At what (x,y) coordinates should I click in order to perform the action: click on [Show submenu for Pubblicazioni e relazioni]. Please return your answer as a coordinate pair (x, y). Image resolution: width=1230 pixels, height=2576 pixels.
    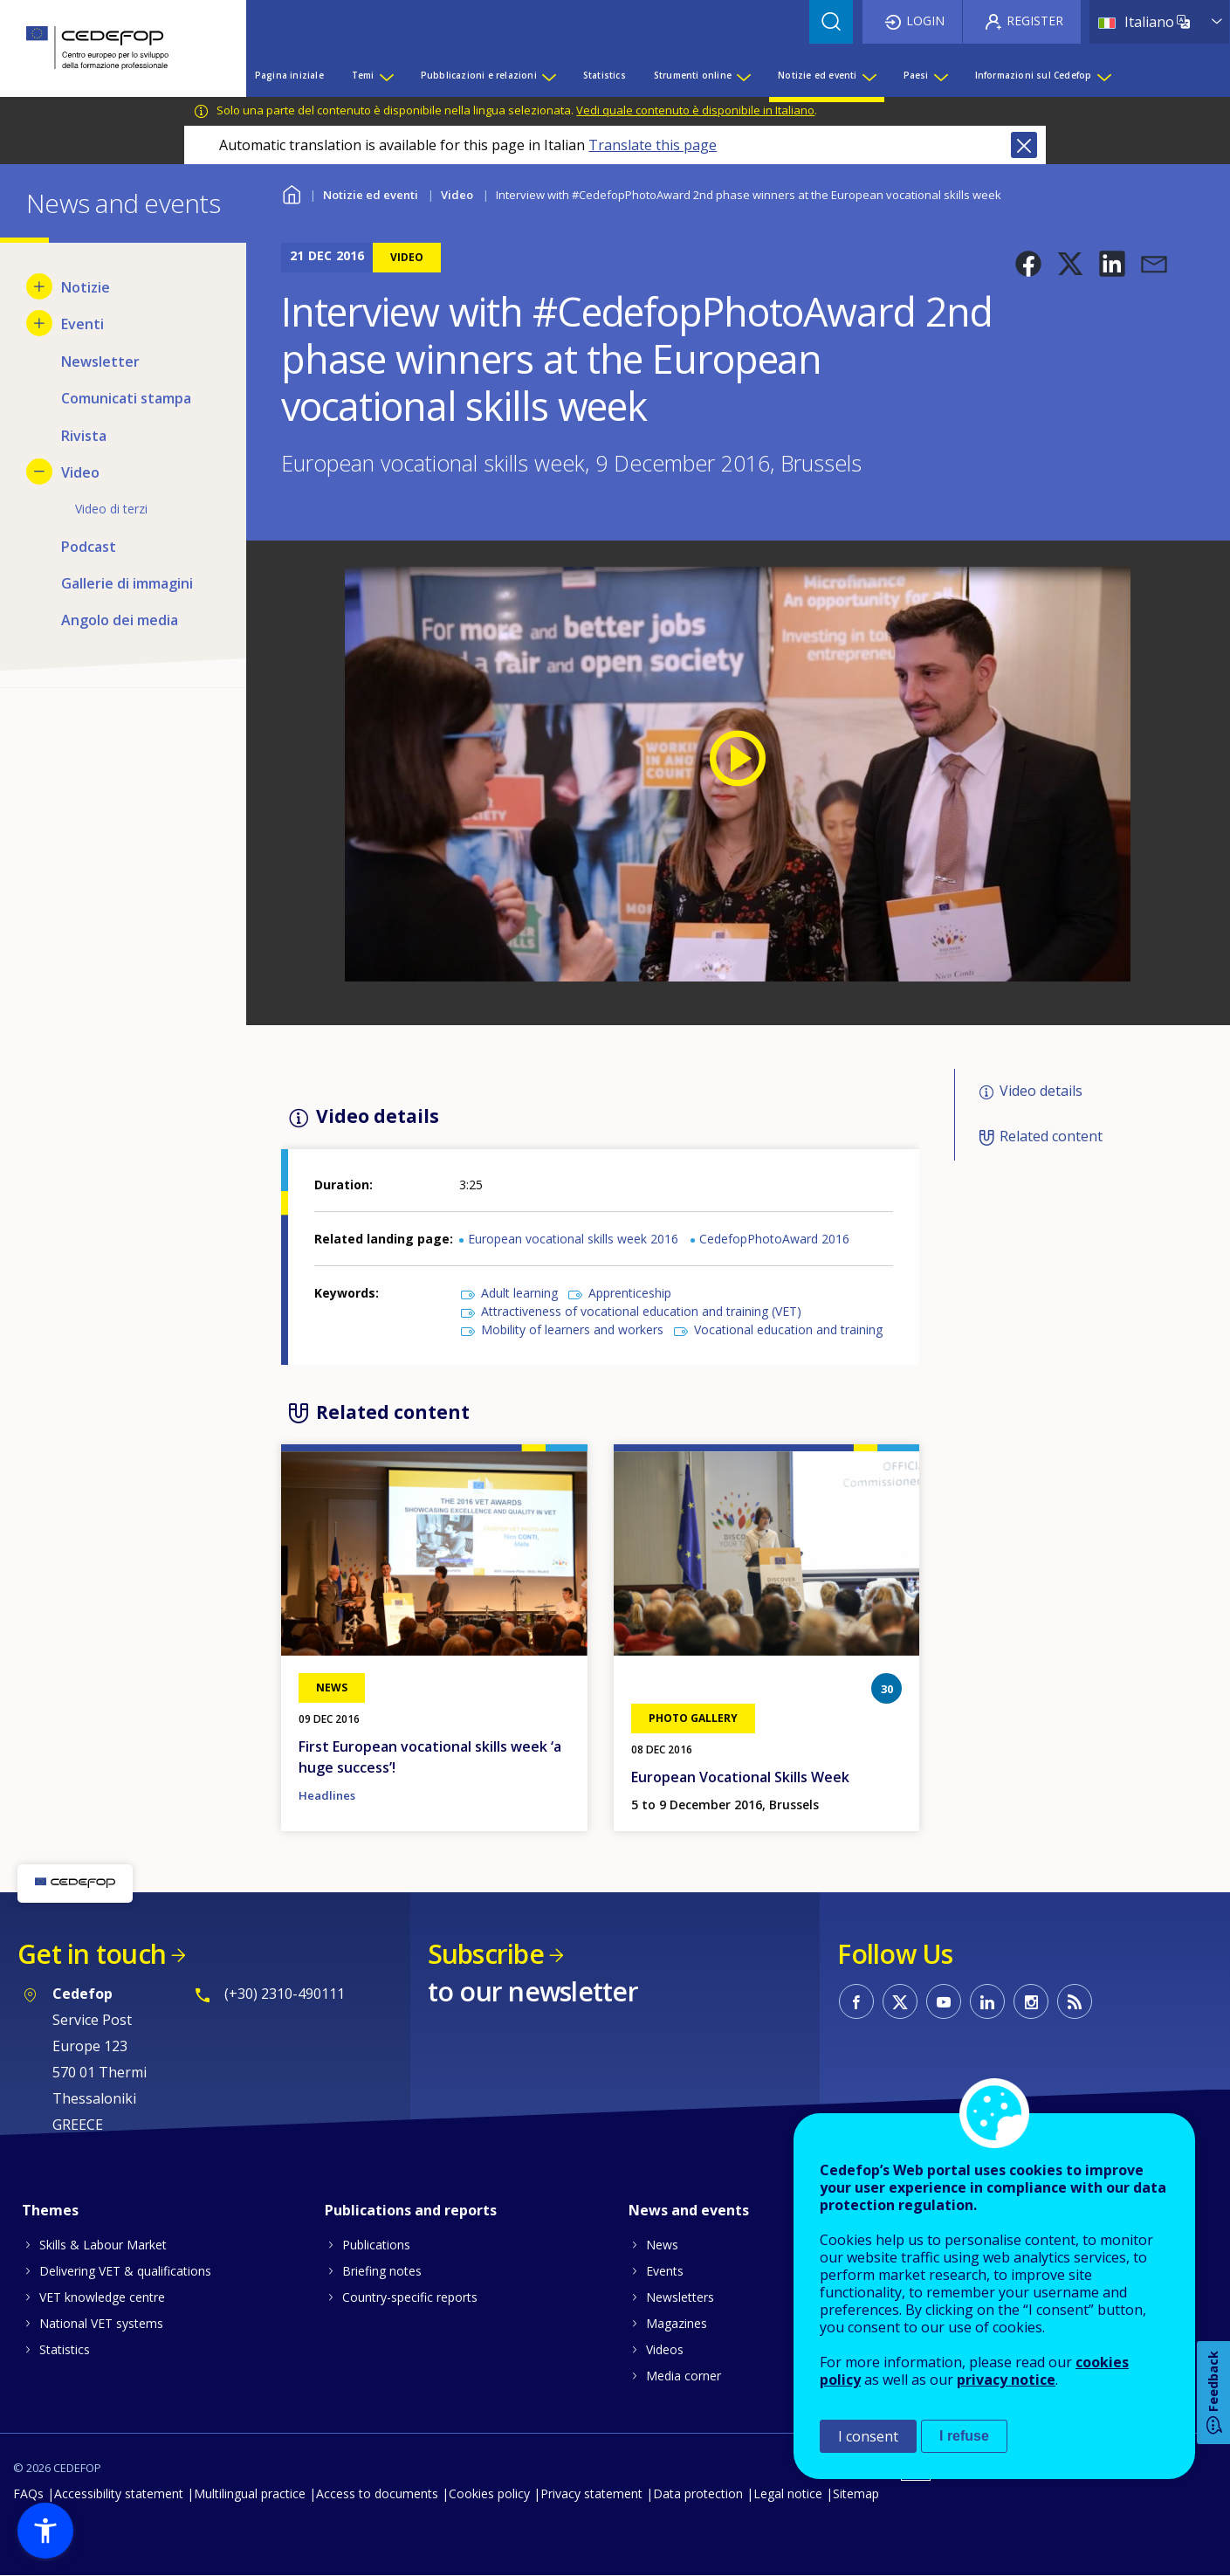
    Looking at the image, I should click on (548, 75).